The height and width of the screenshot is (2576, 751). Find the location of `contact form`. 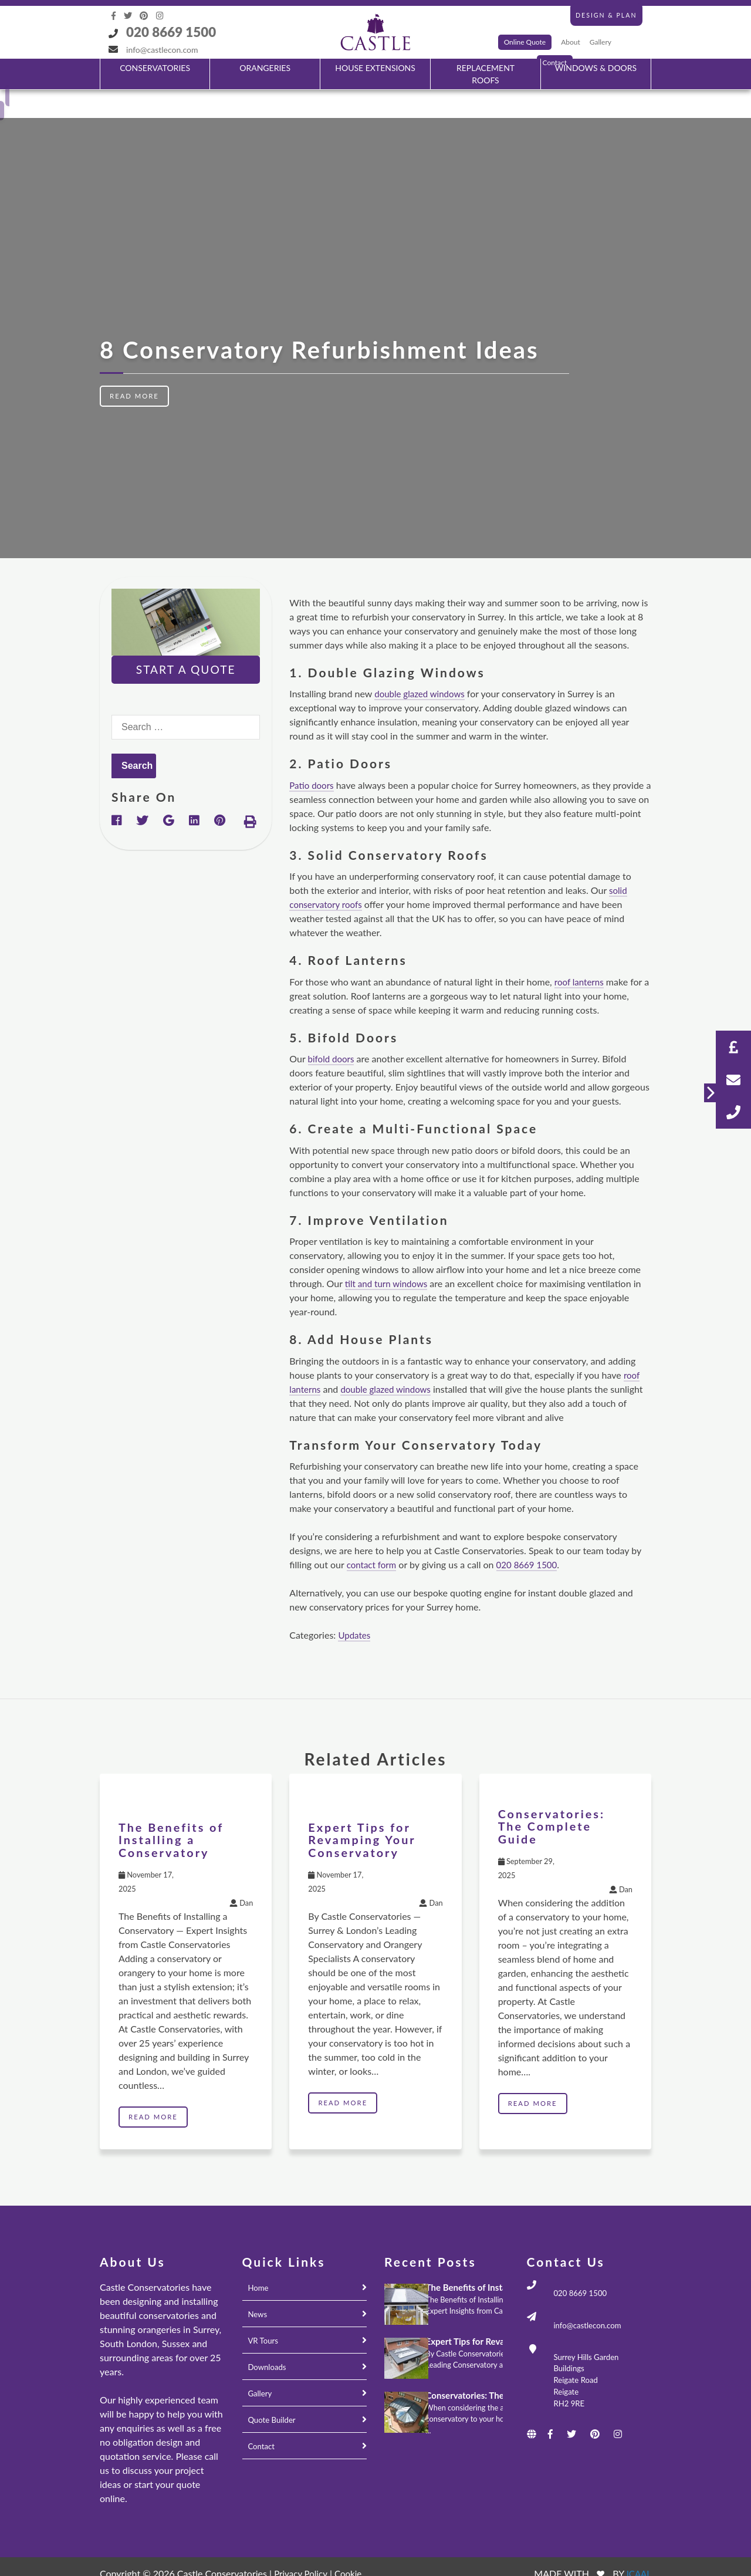

contact form is located at coordinates (373, 1536).